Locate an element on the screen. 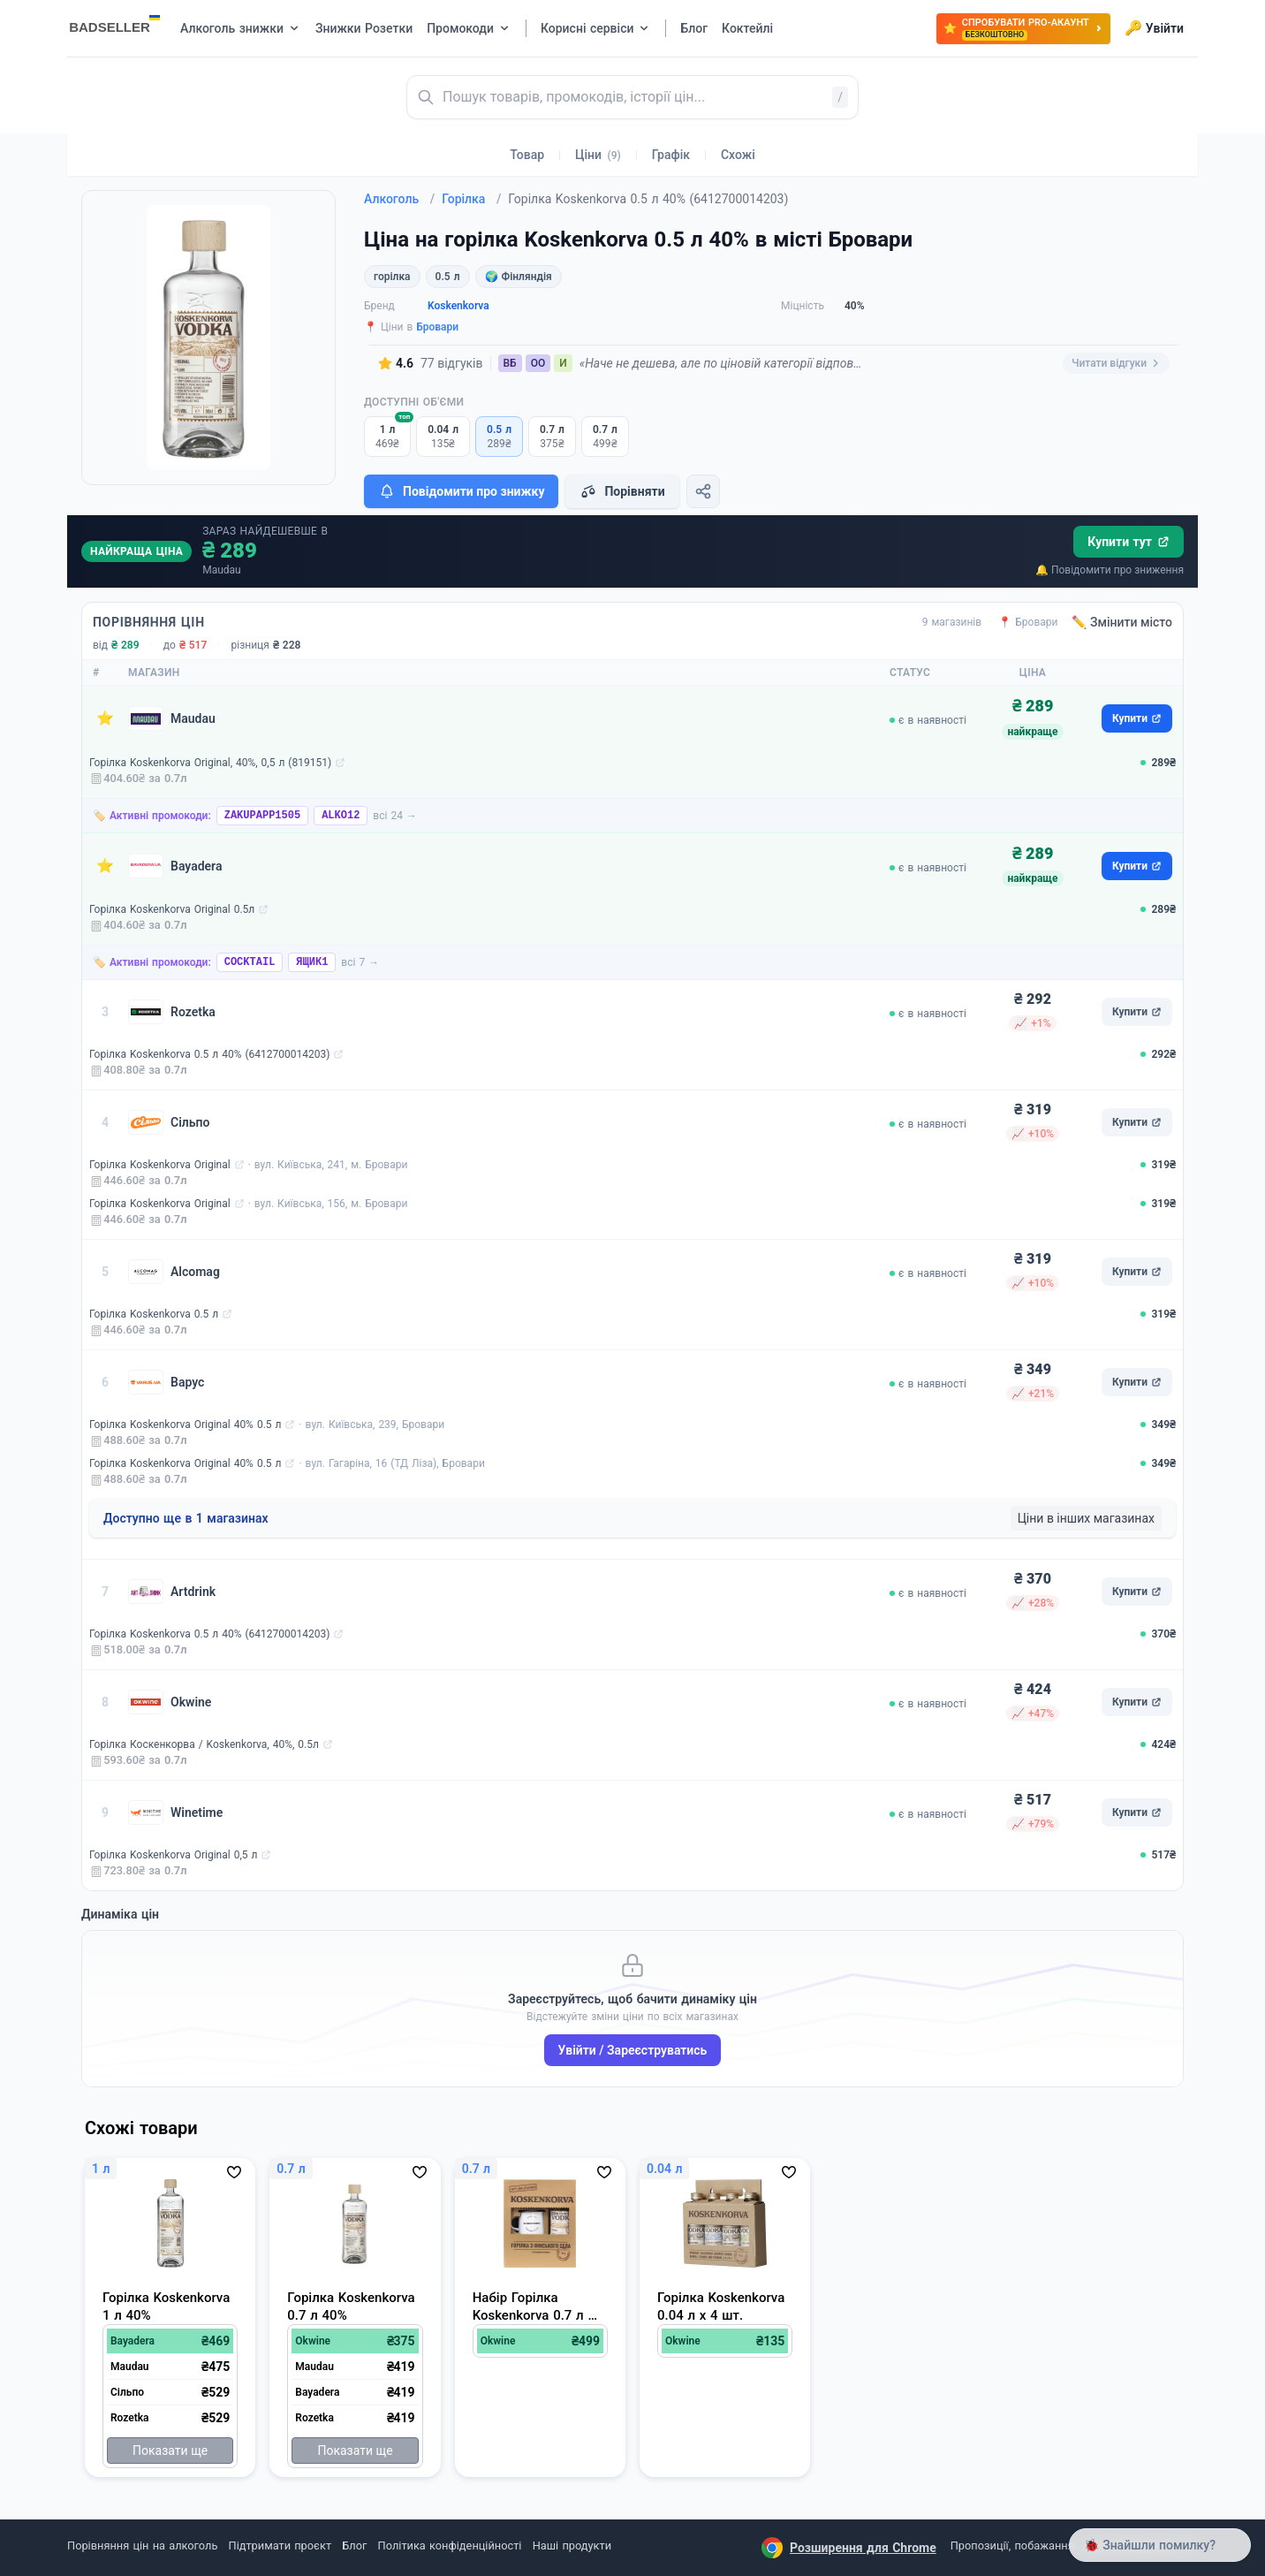  Показати ще is located at coordinates (170, 2450).